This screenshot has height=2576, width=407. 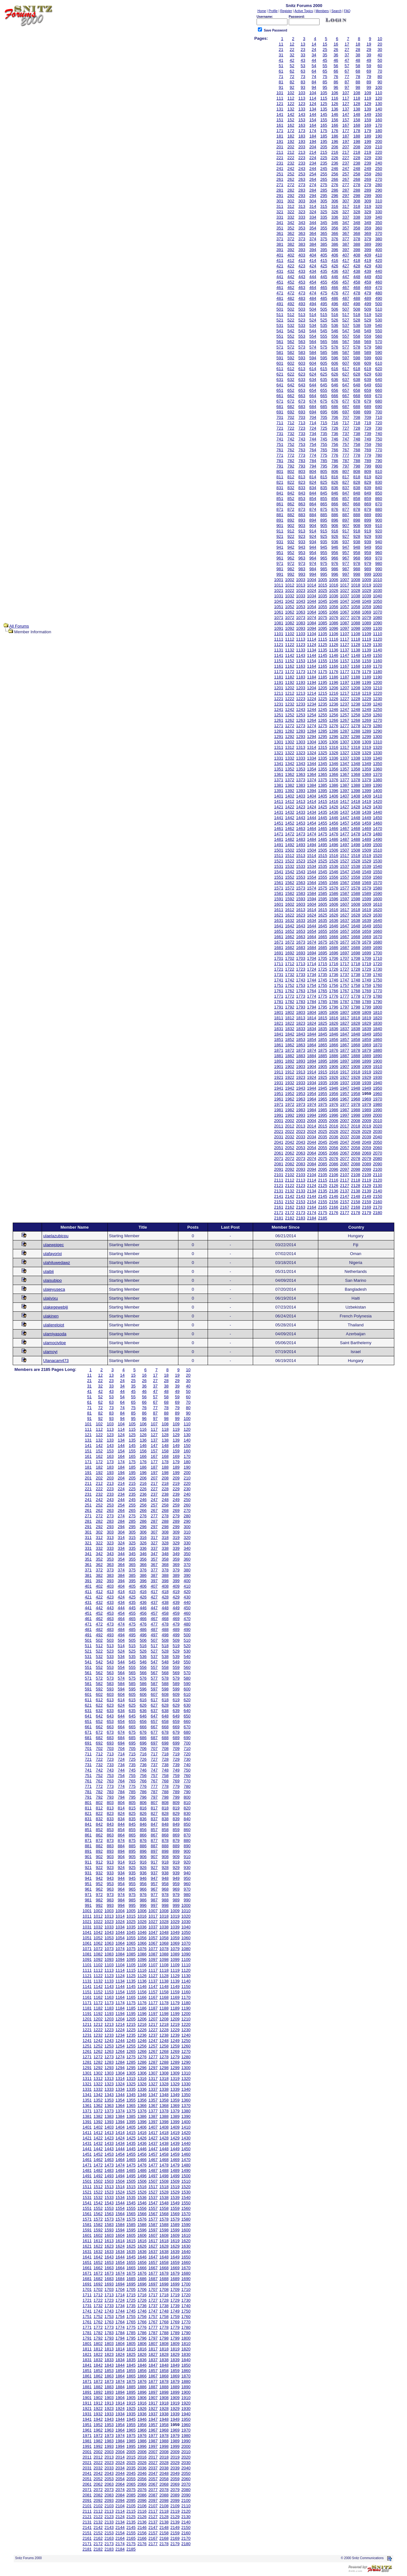 What do you see at coordinates (366, 650) in the screenshot?
I see `1139` at bounding box center [366, 650].